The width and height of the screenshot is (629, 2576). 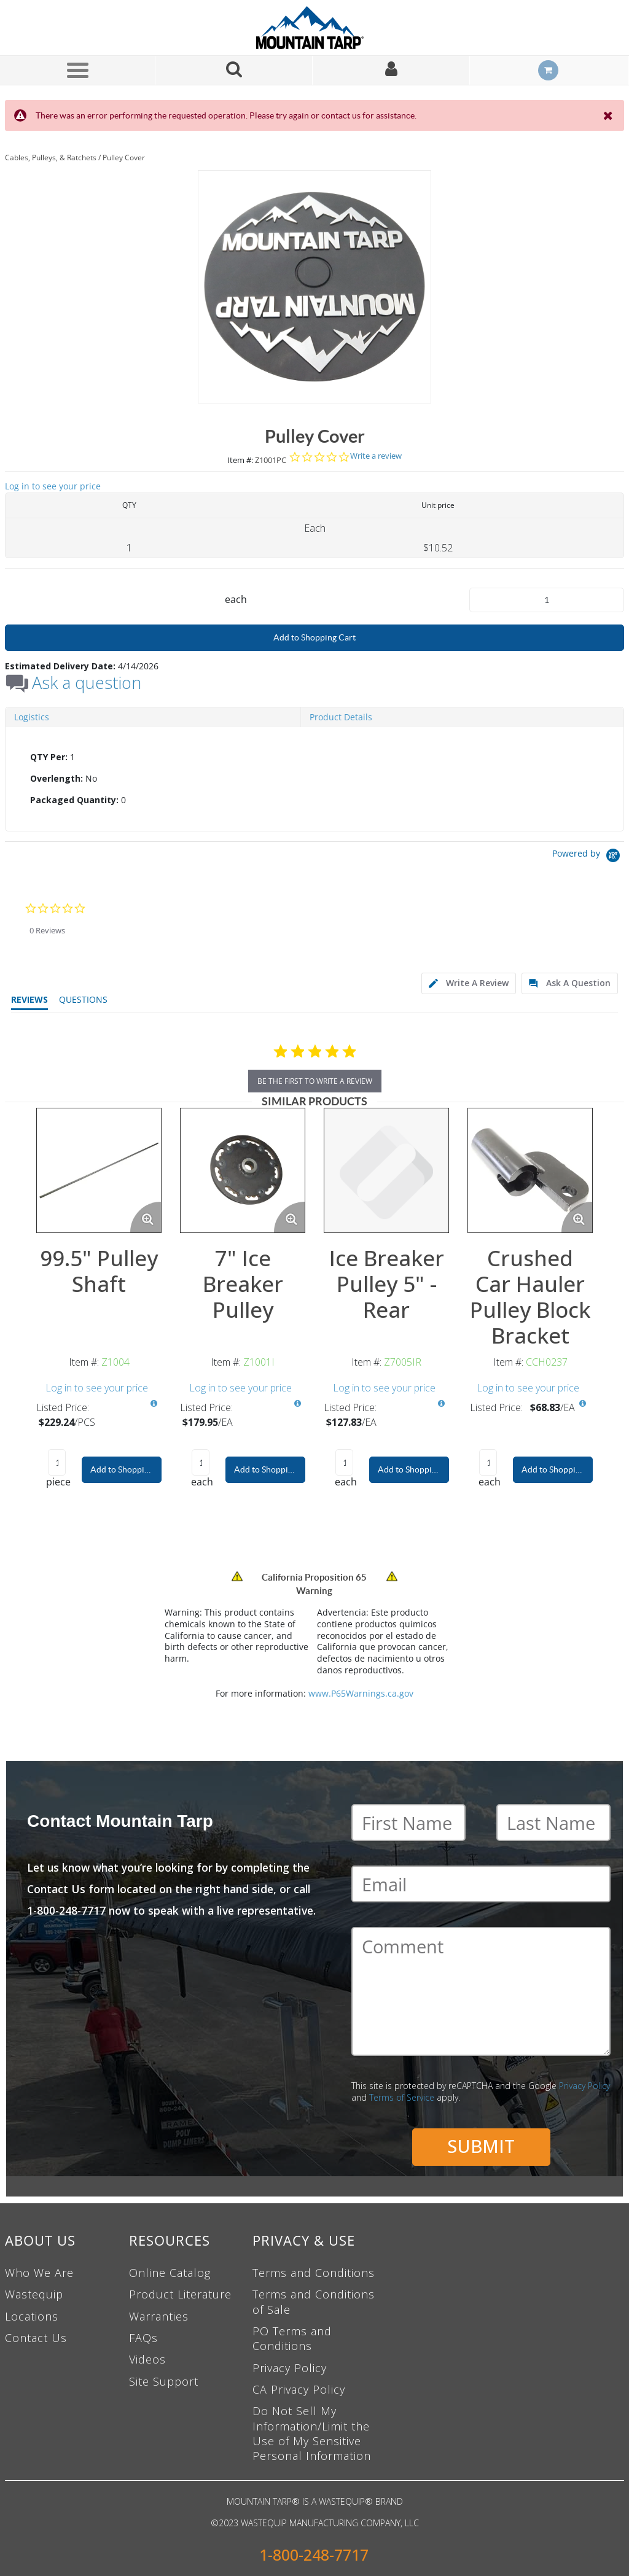 What do you see at coordinates (145, 1217) in the screenshot?
I see `[Enlarge Product Image. Opens a popup]` at bounding box center [145, 1217].